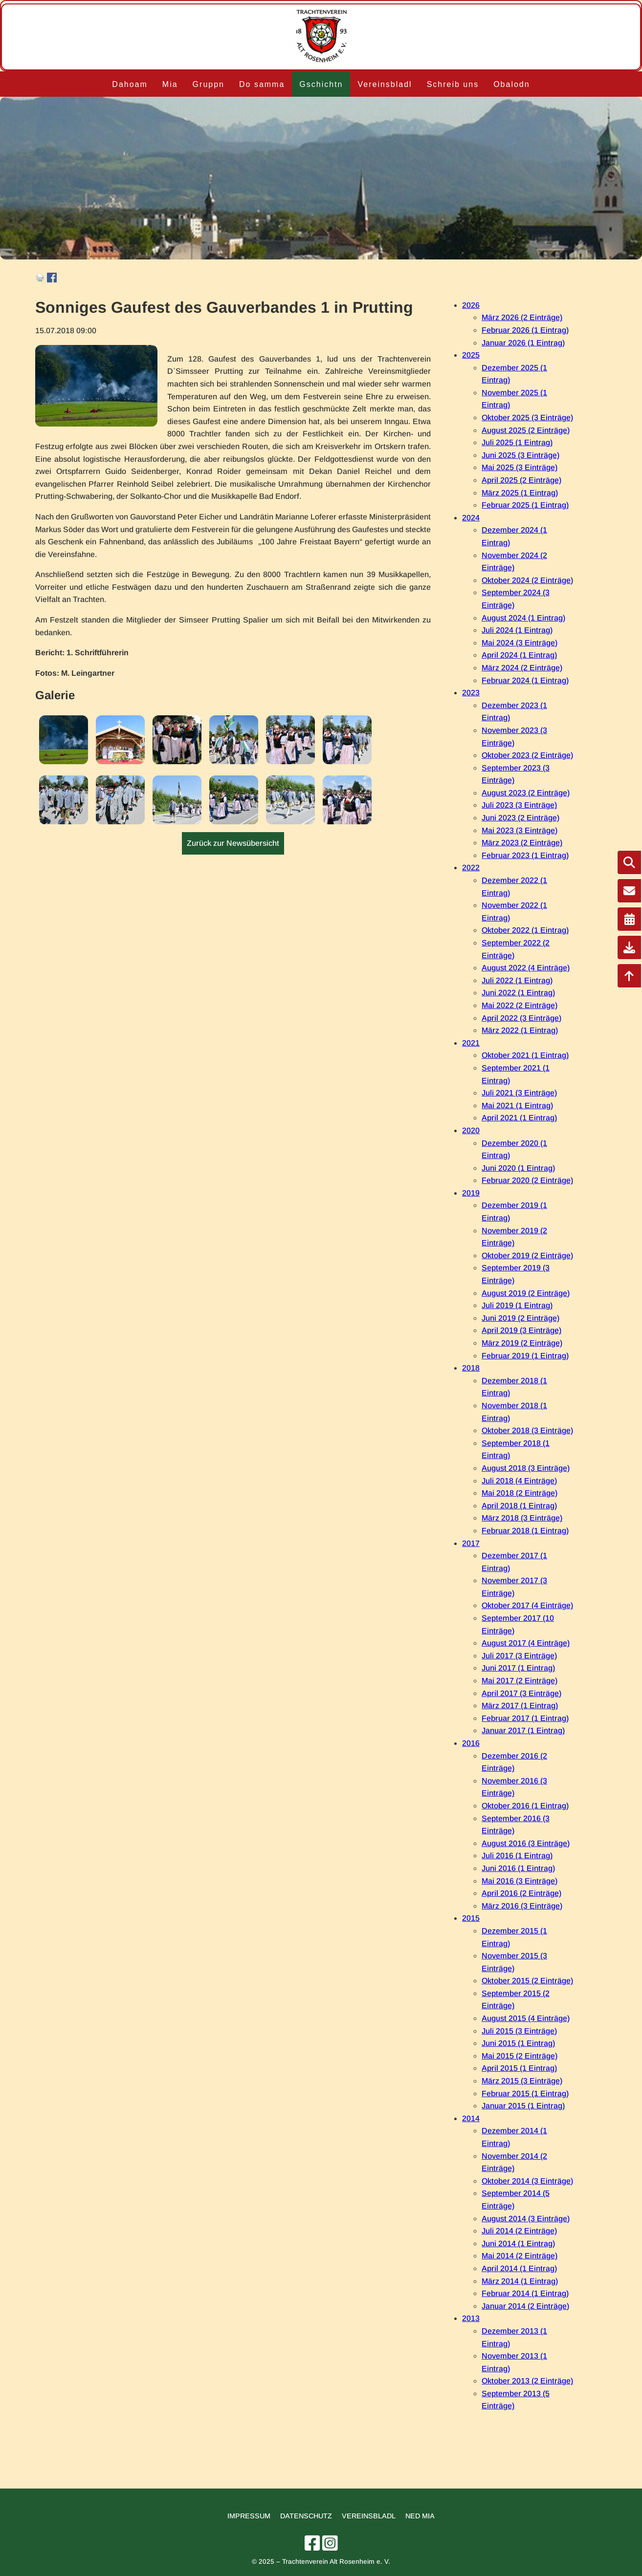  I want to click on Juli 2018 (4 Einträge), so click(519, 1481).